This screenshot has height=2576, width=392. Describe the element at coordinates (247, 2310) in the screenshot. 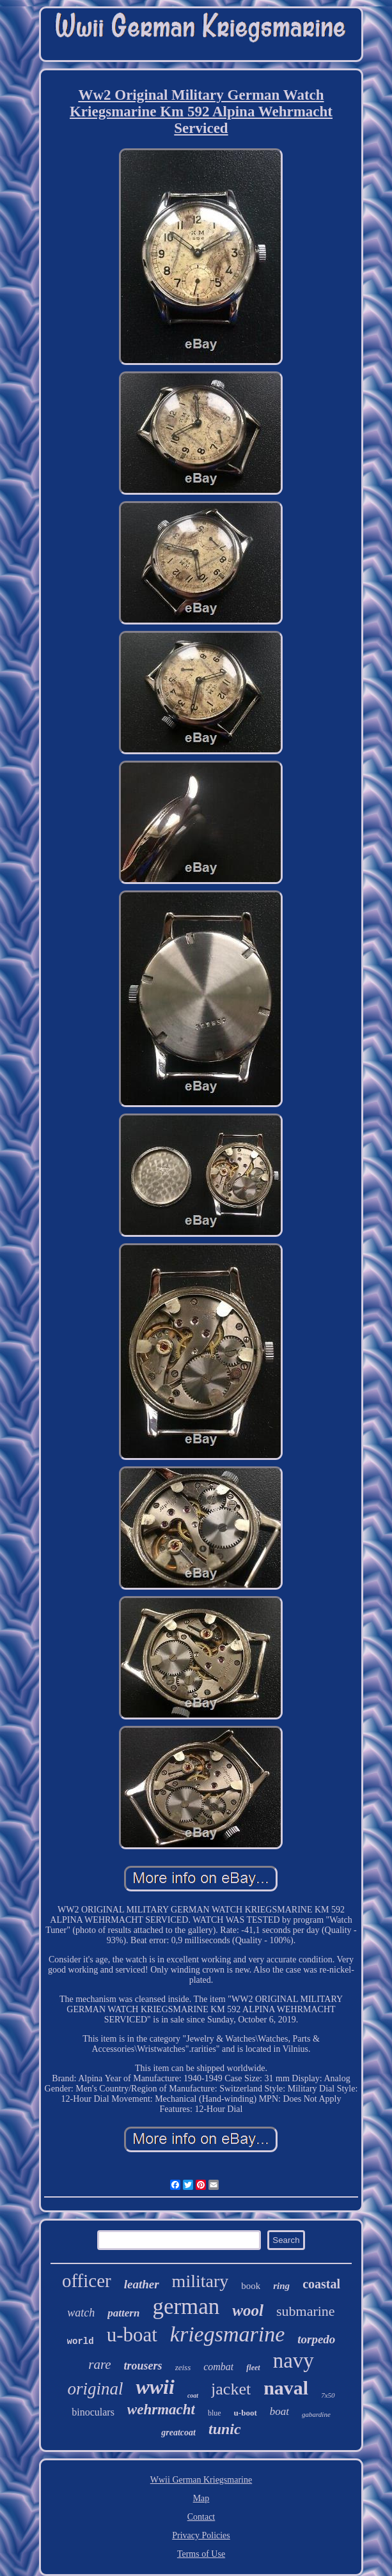

I see `wool` at that location.